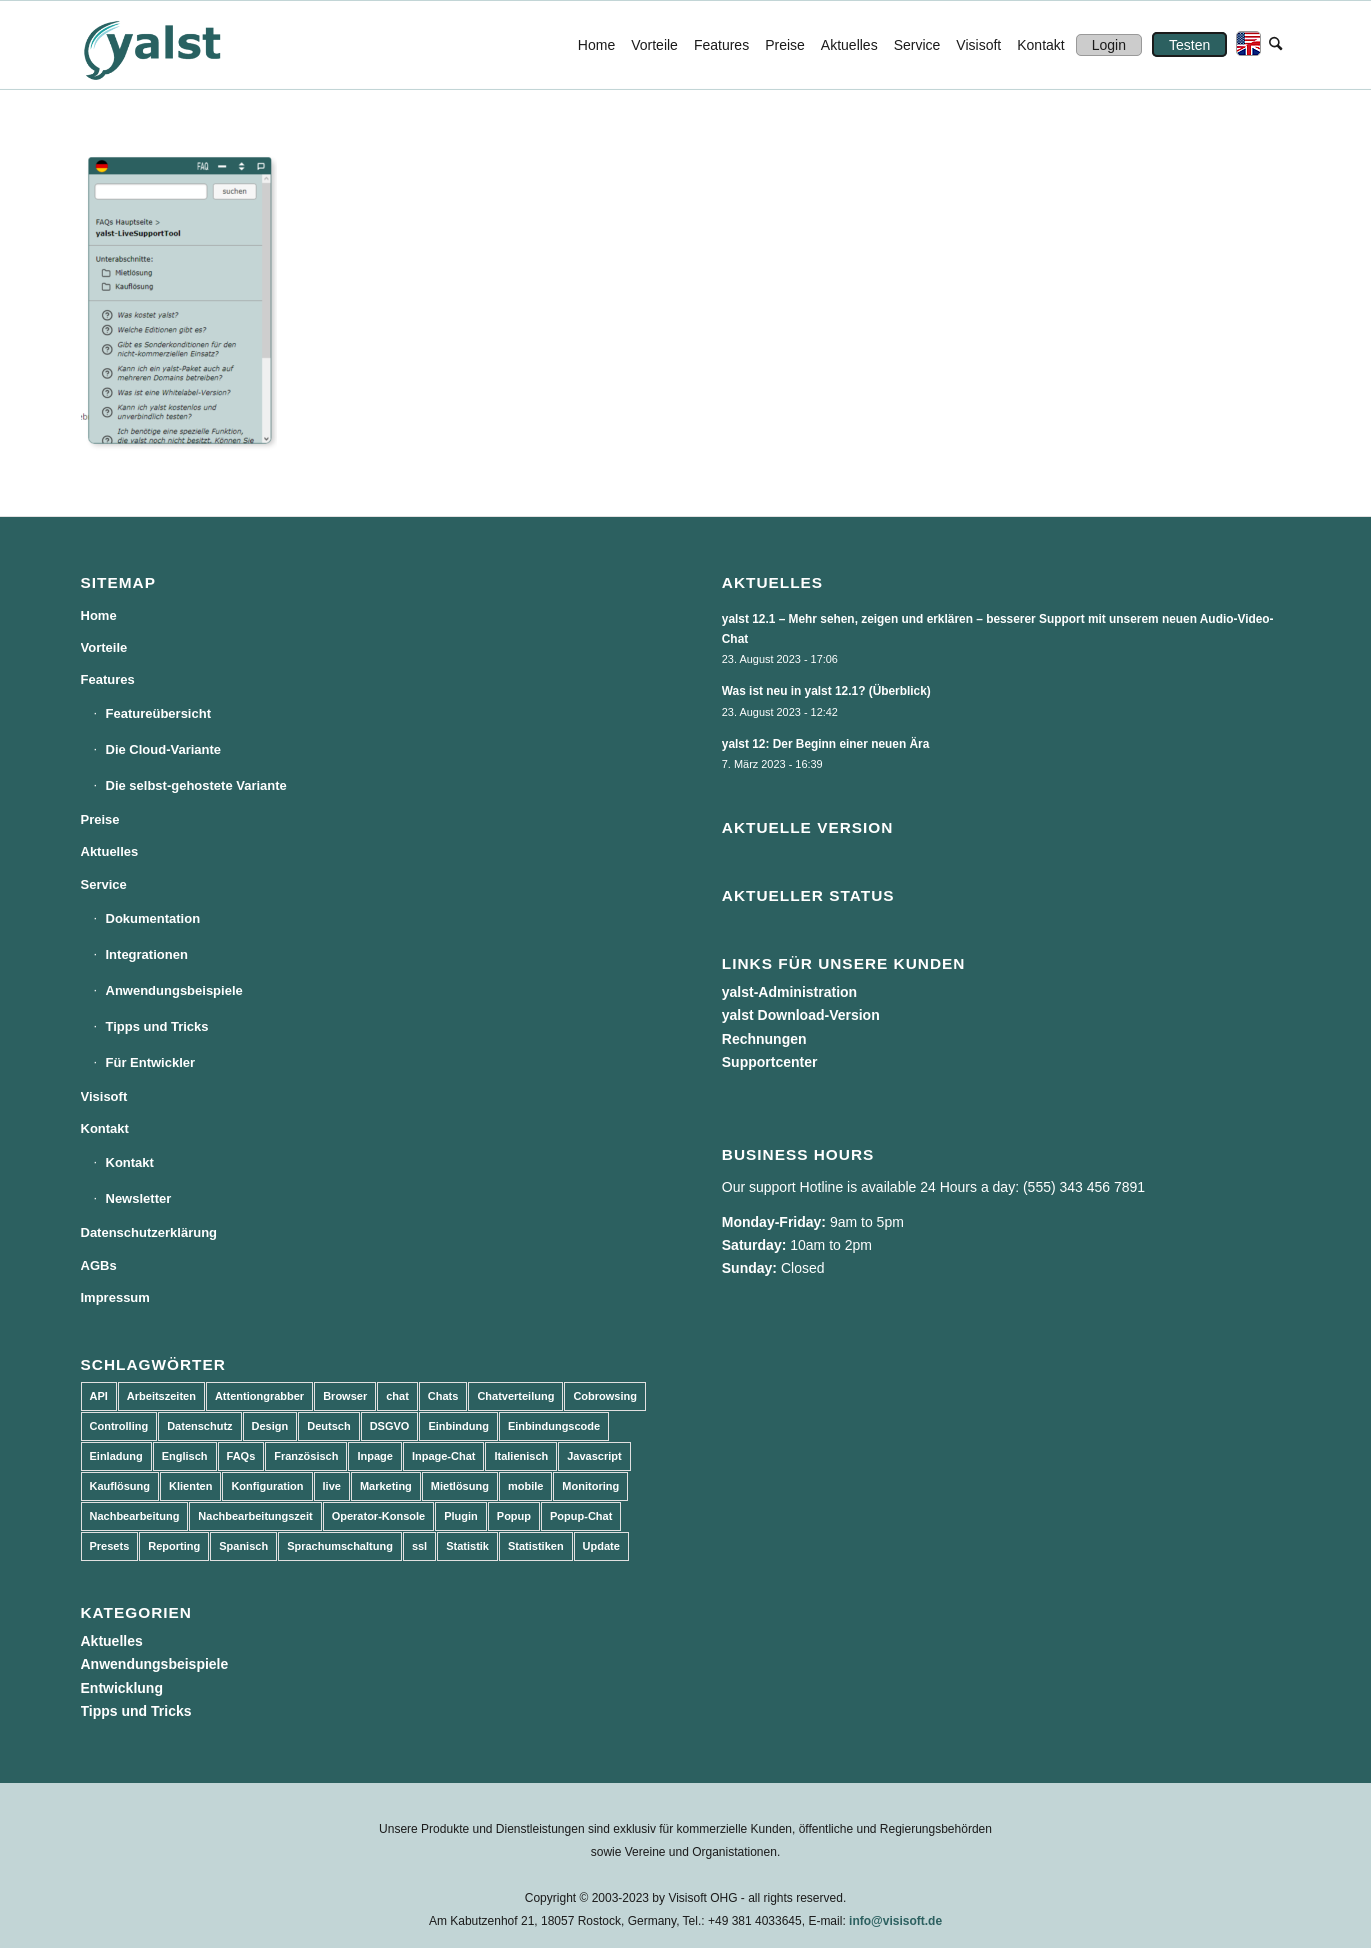 Image resolution: width=1371 pixels, height=1948 pixels. Describe the element at coordinates (174, 990) in the screenshot. I see `Anwendungsbeispiele` at that location.